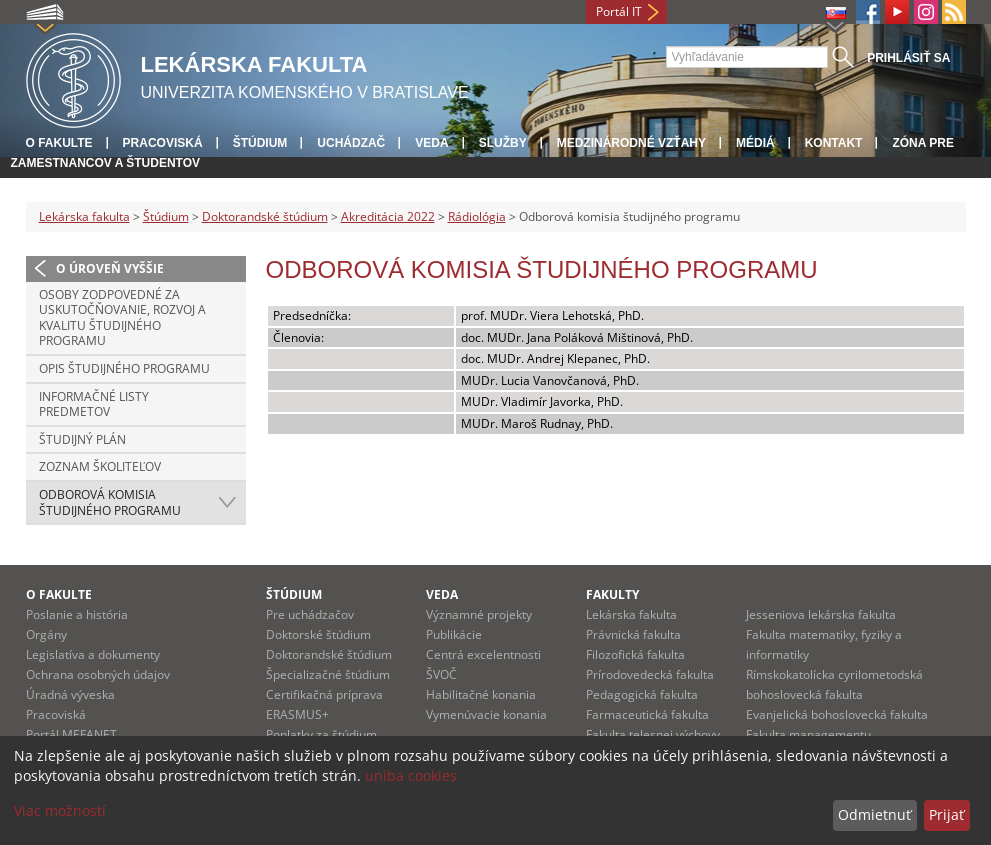  Describe the element at coordinates (481, 694) in the screenshot. I see `Habilitačné konania` at that location.